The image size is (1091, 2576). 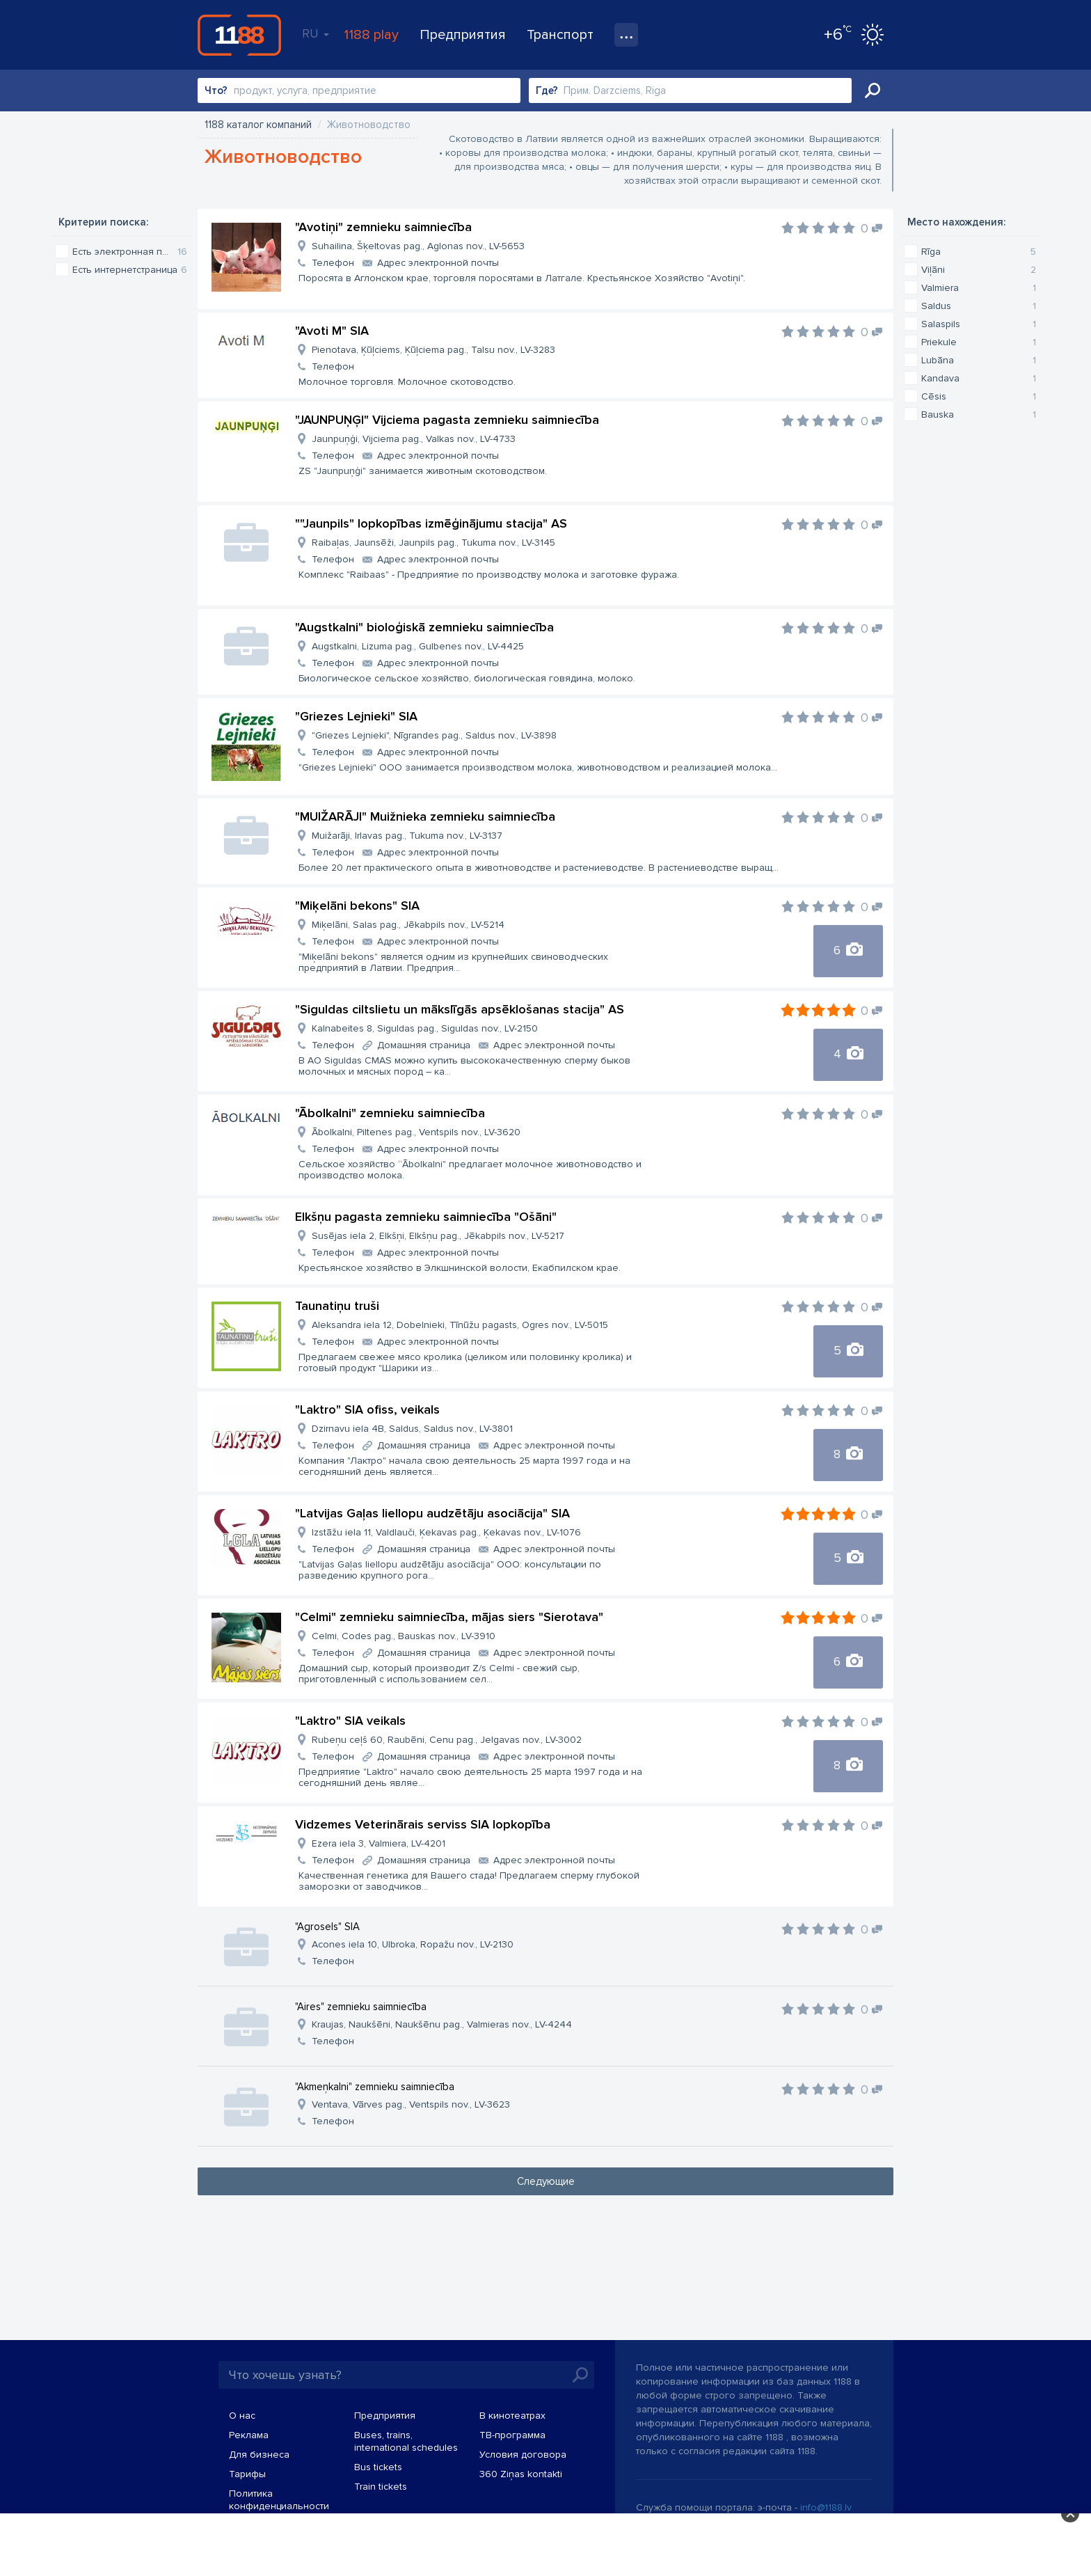 What do you see at coordinates (433, 350) in the screenshot?
I see `Pienotava, Ķūļciems, Ķūļciema pag., Talsu nov., LV-3283` at bounding box center [433, 350].